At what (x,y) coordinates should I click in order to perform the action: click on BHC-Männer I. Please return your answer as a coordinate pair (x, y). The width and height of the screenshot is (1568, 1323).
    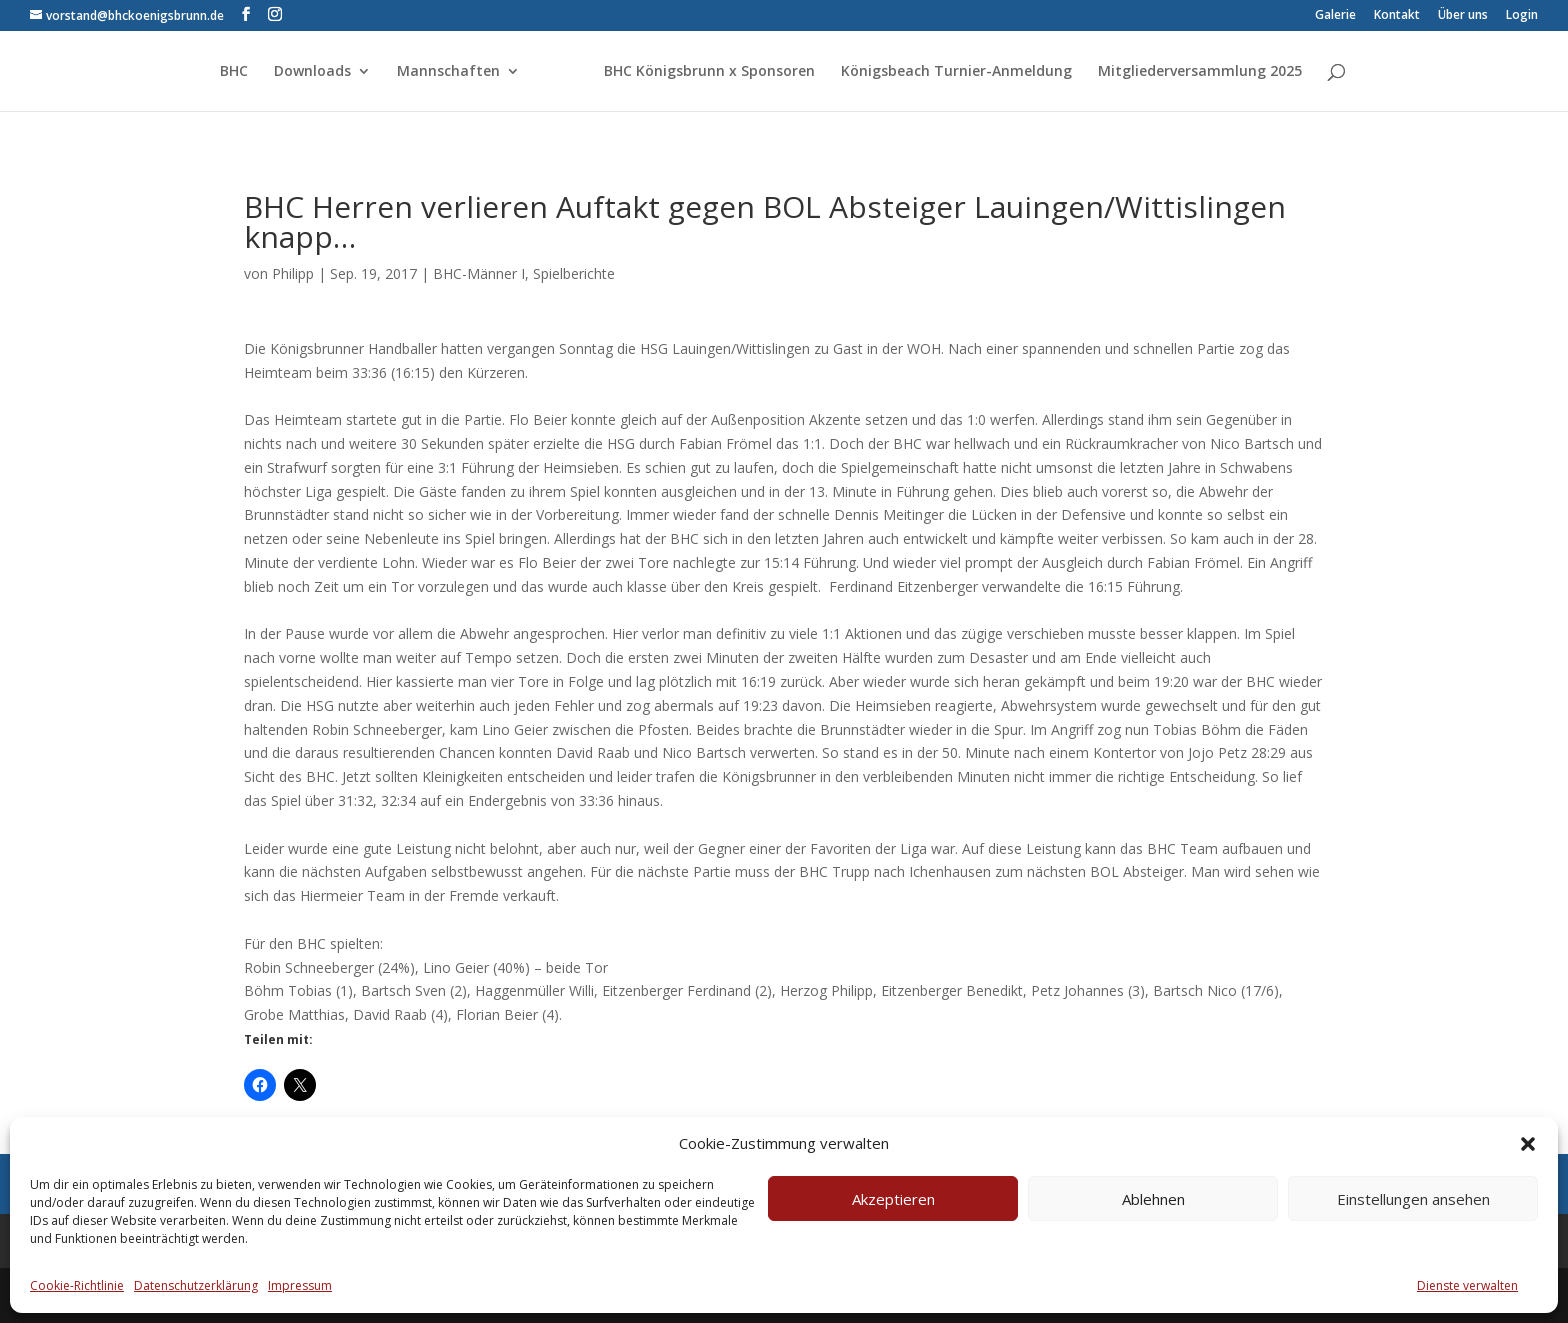
    Looking at the image, I should click on (479, 273).